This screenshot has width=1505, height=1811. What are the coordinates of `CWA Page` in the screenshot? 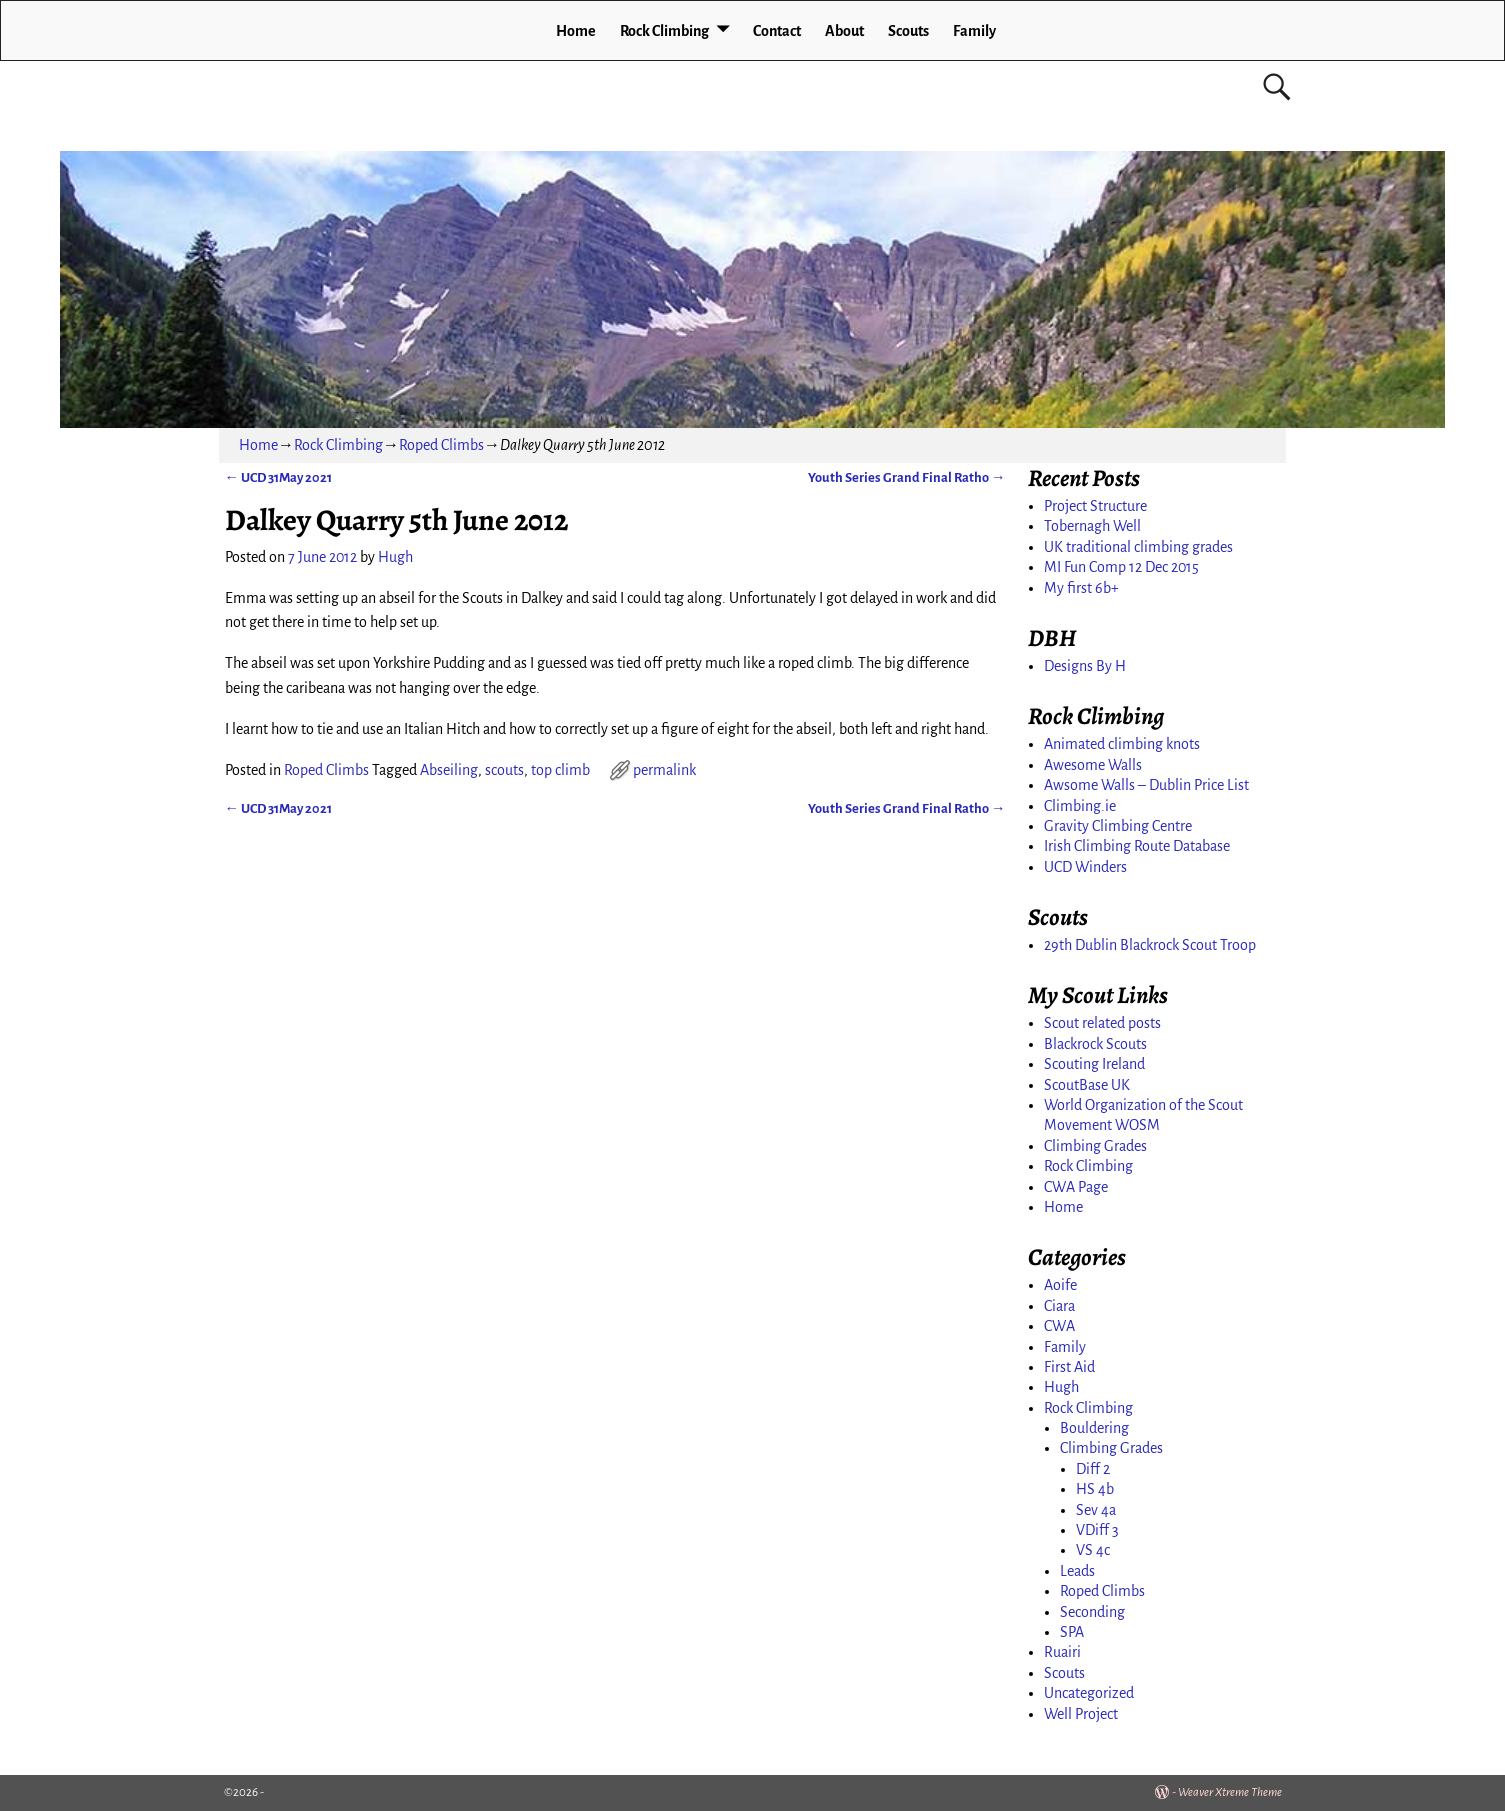 It's located at (1076, 1187).